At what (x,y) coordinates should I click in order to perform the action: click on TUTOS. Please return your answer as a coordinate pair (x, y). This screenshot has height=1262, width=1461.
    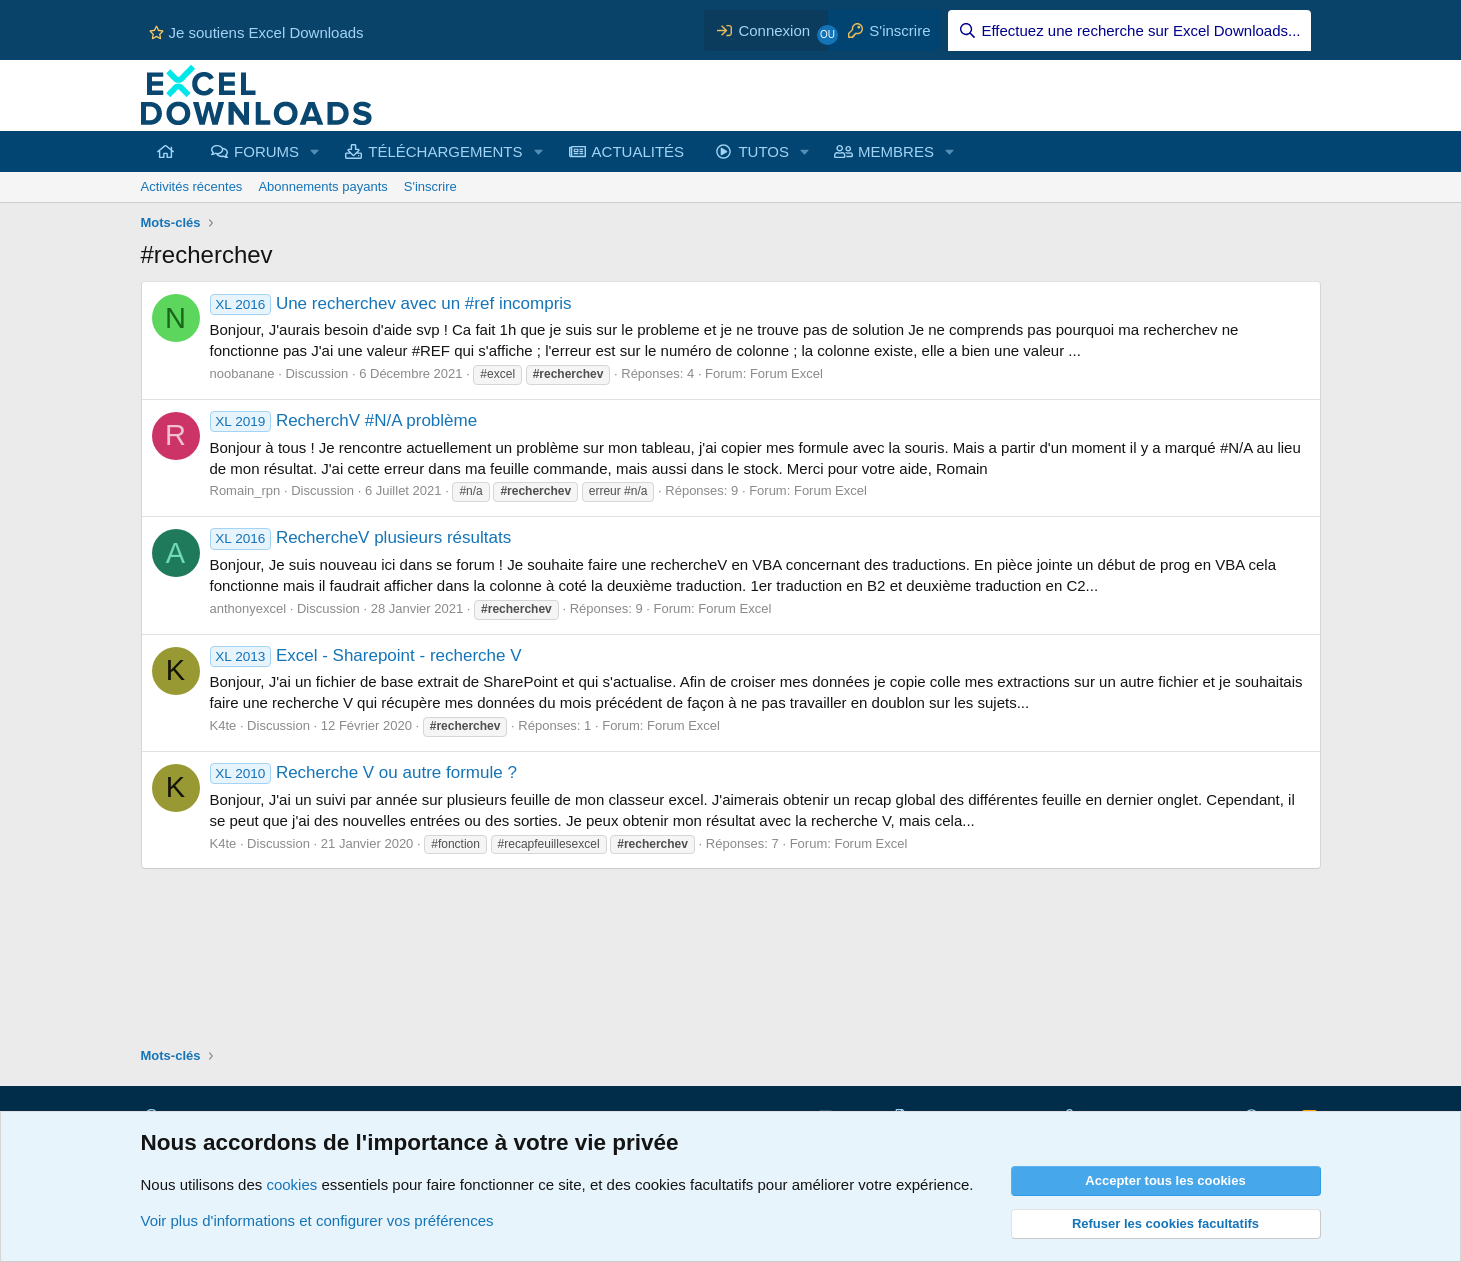
    Looking at the image, I should click on (763, 151).